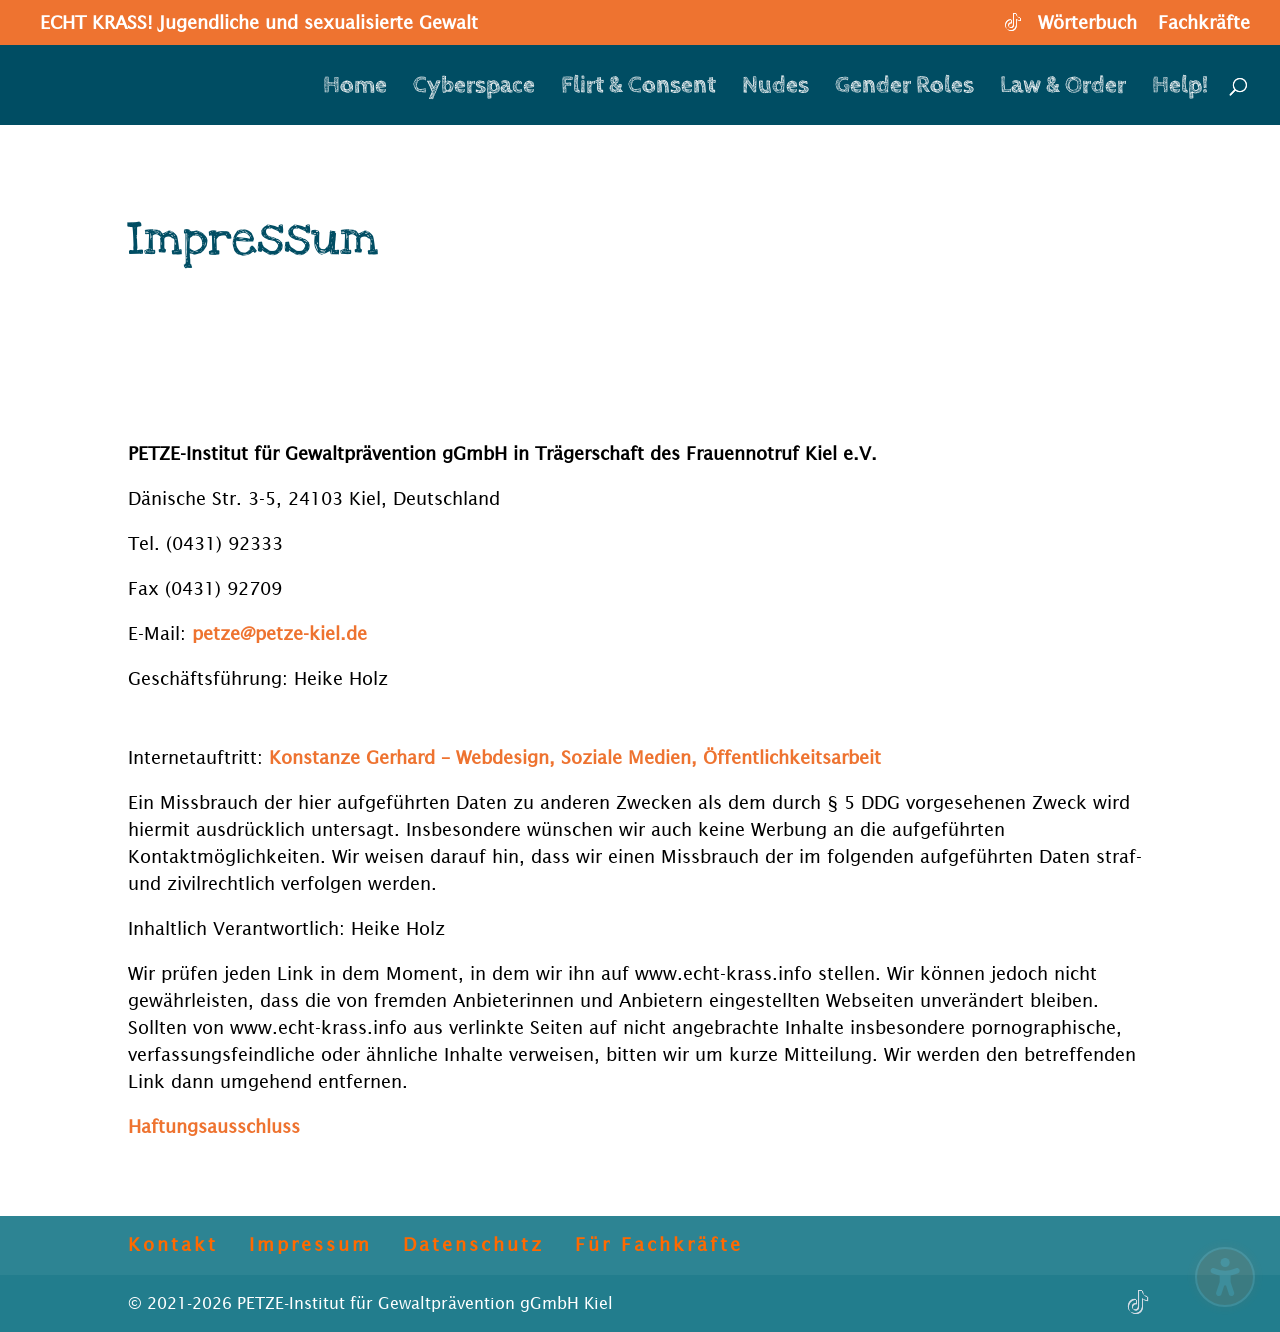 The image size is (1280, 1332). I want to click on Law & Order [menuitem], so click(1063, 88).